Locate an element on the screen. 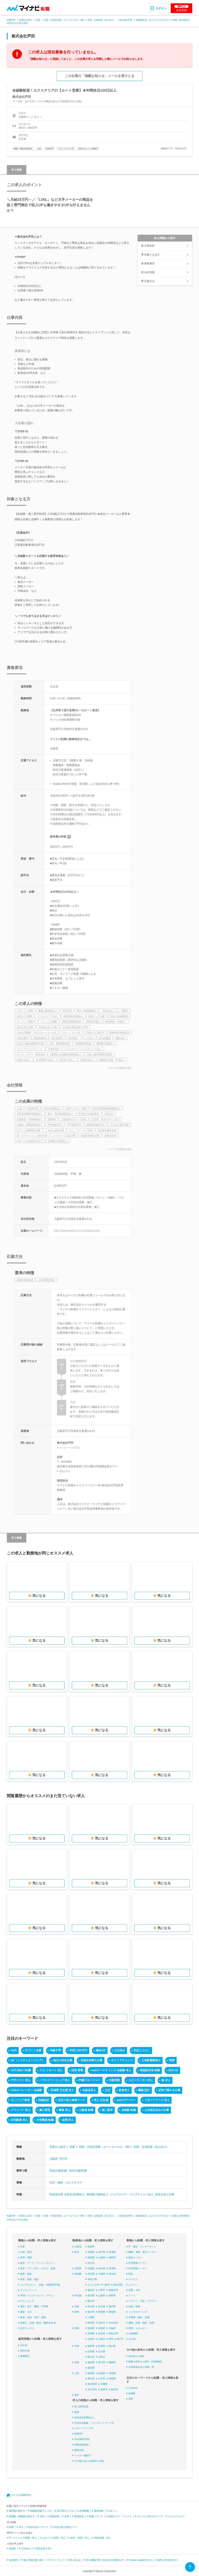 This screenshot has width=199, height=2576. 海外 is located at coordinates (76, 2395).